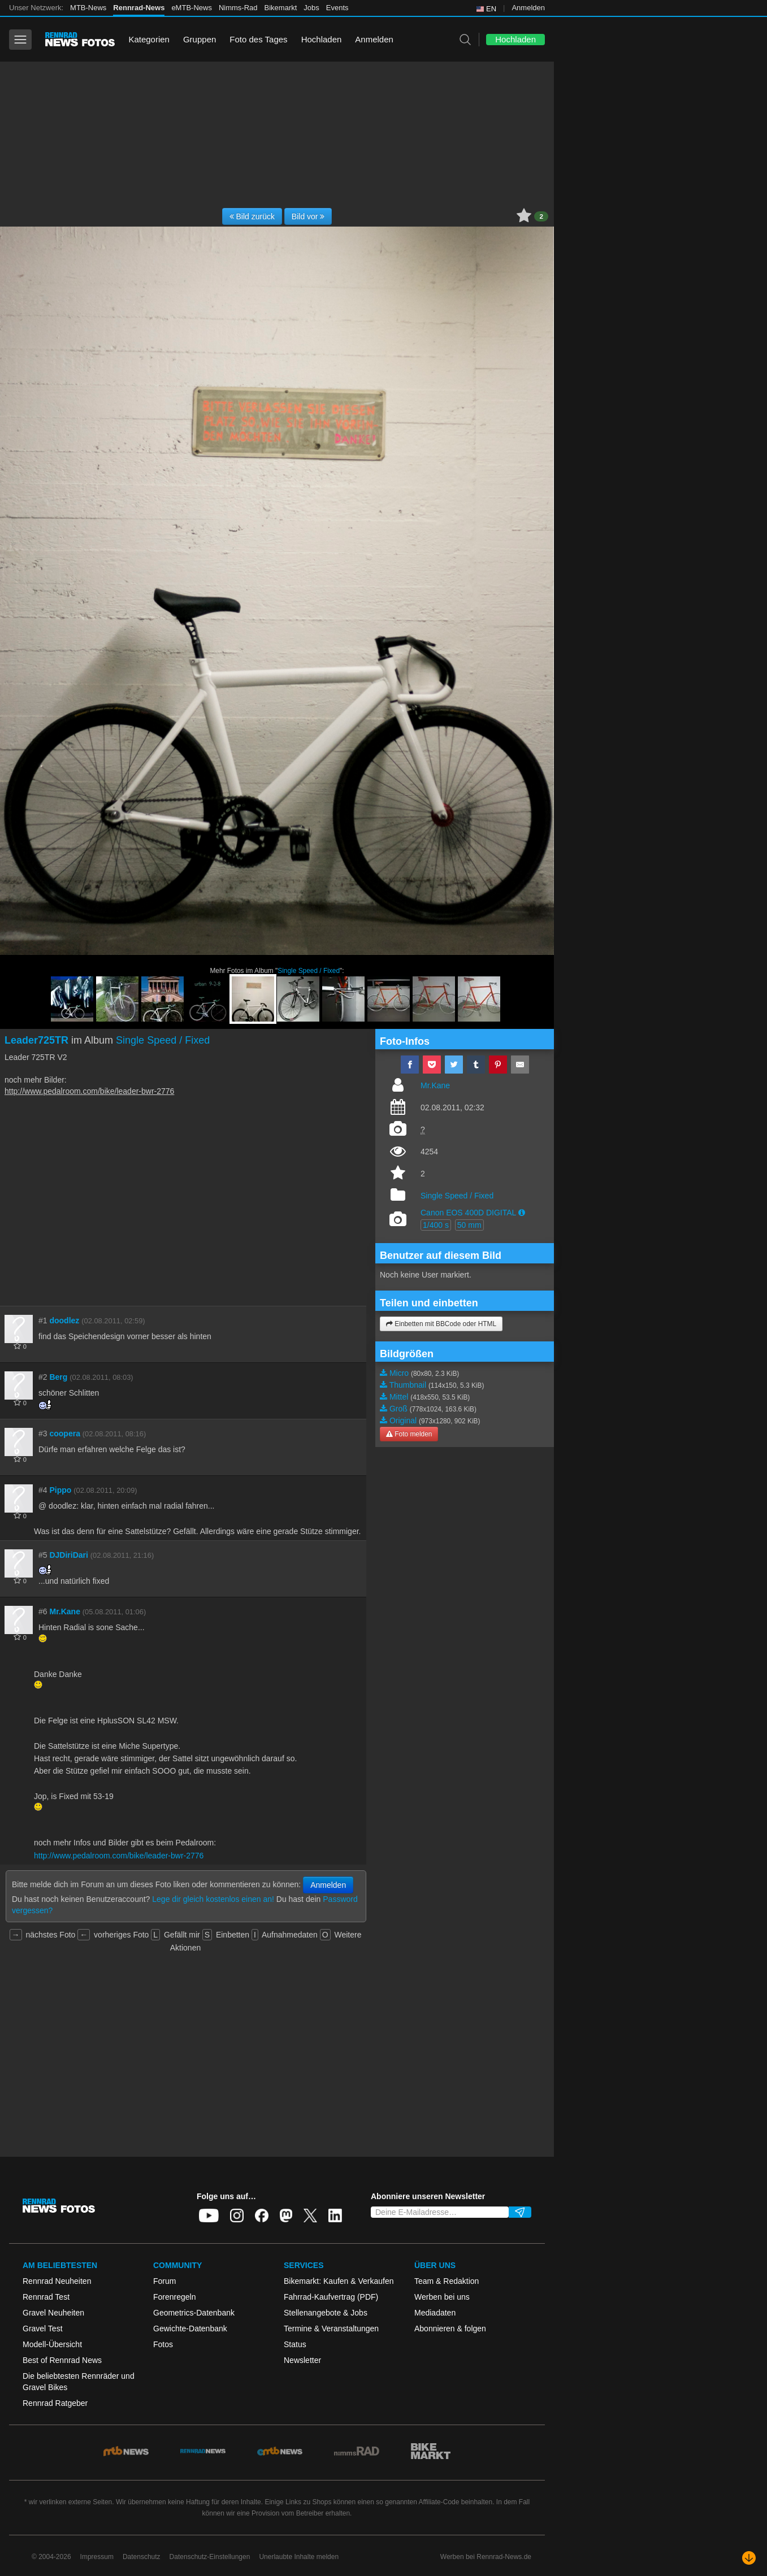  I want to click on Einbetten mit BBCode oder HTML [button], so click(441, 1324).